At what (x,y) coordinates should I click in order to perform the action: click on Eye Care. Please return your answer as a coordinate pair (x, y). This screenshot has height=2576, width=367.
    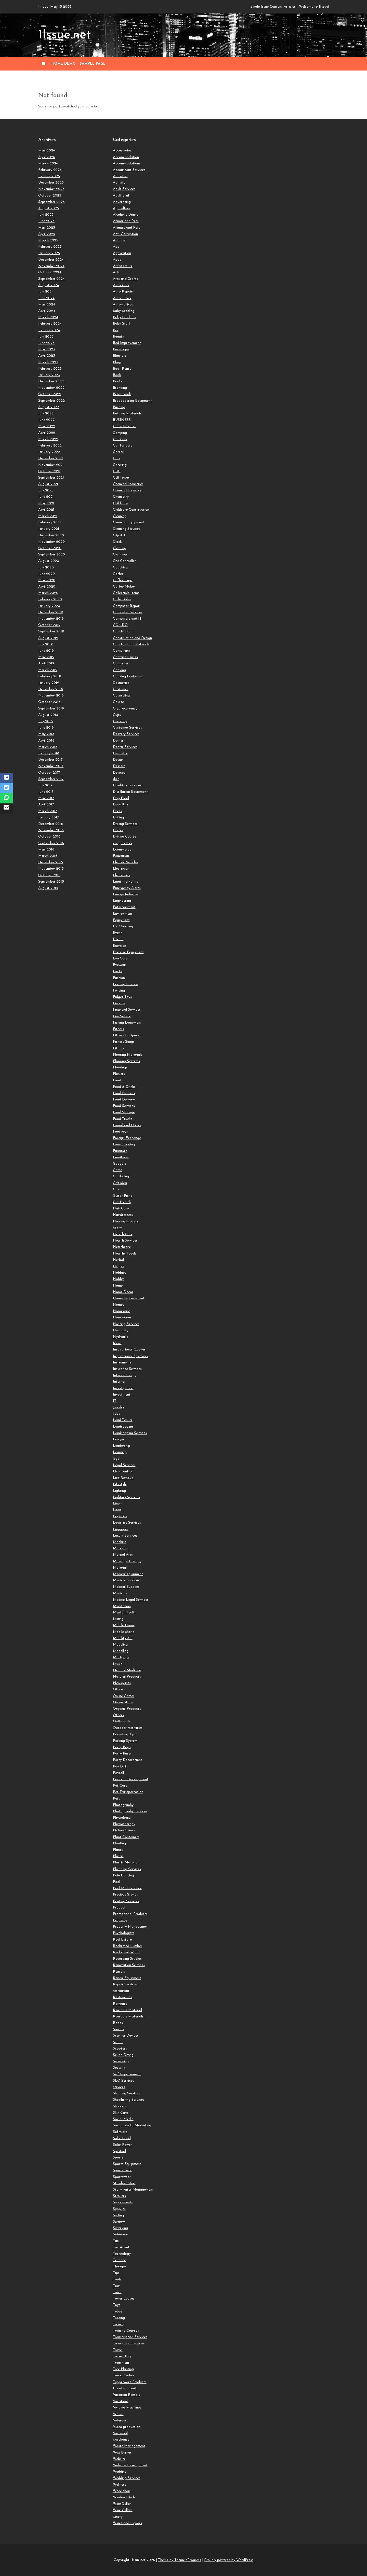
    Looking at the image, I should click on (120, 958).